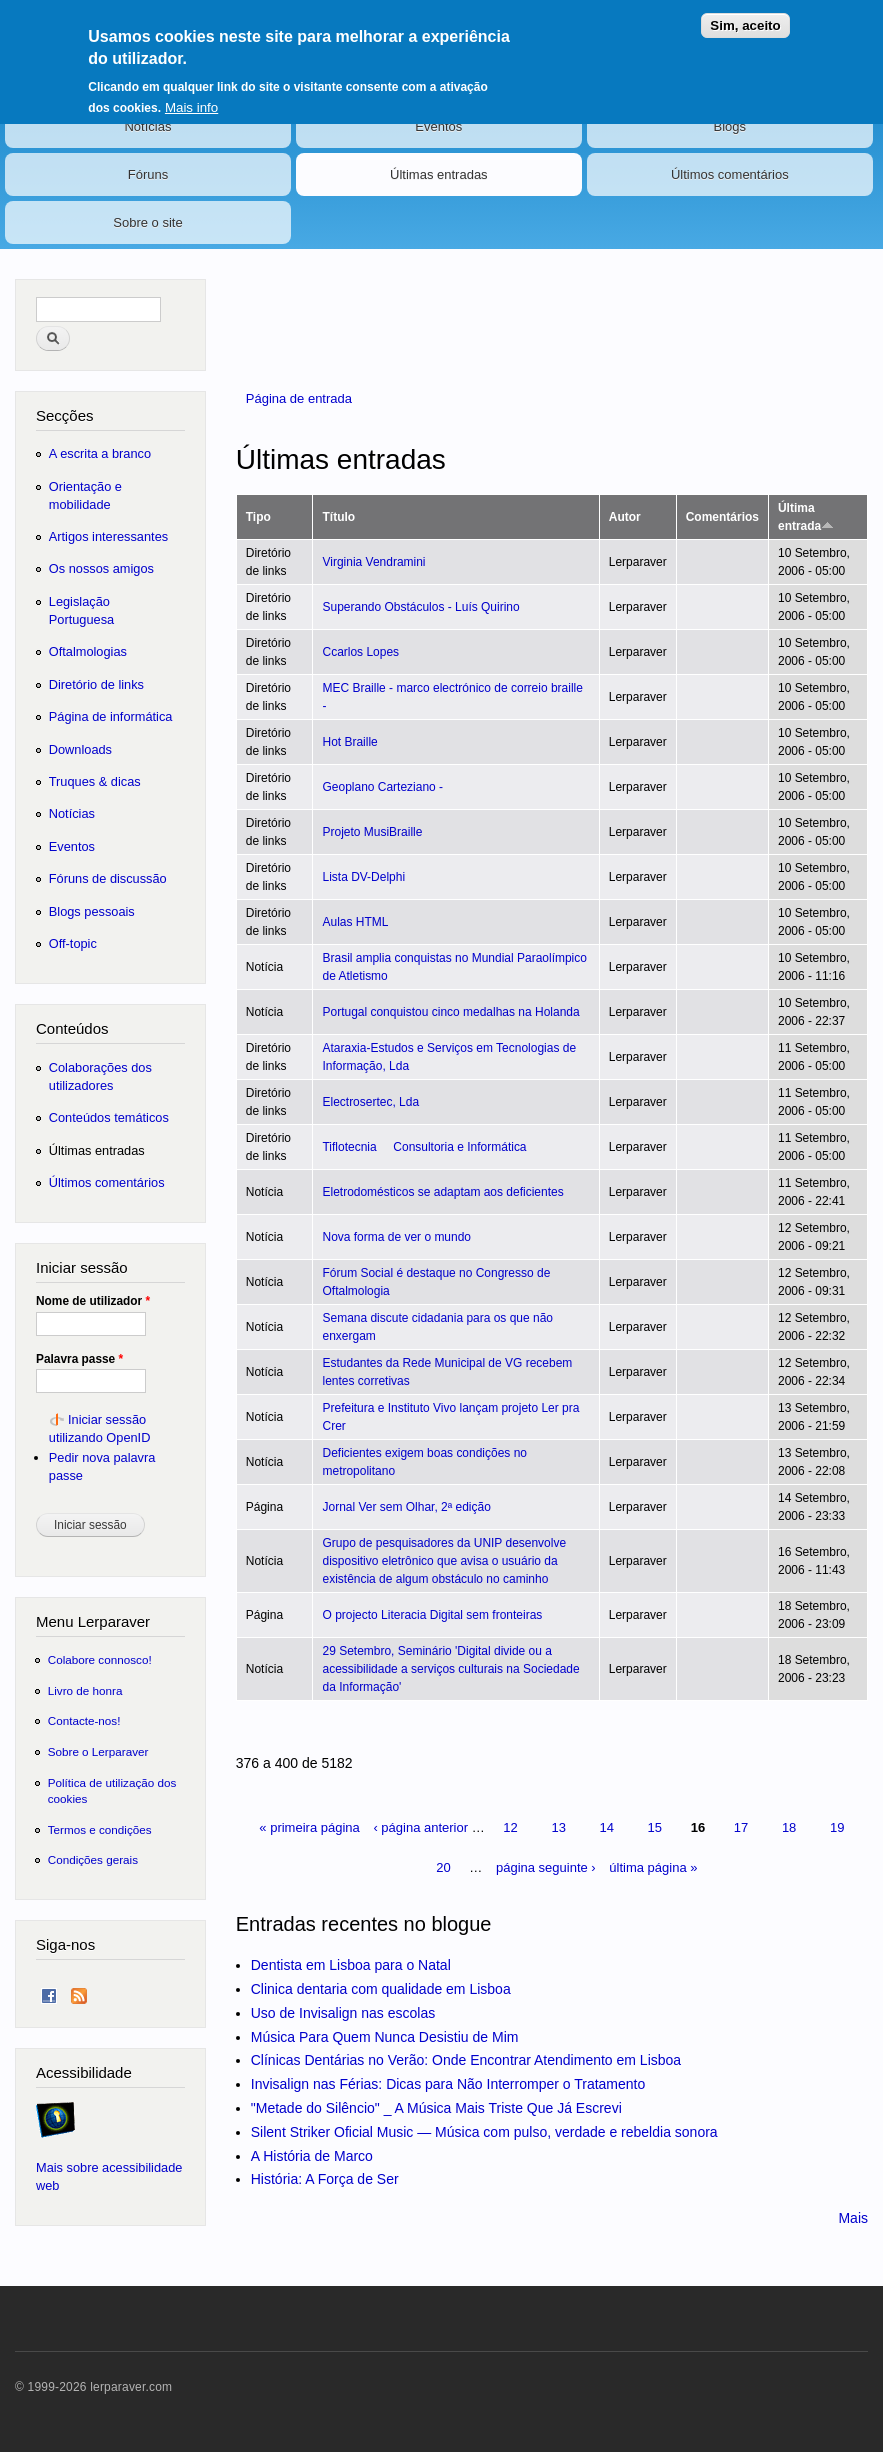 This screenshot has width=883, height=2452. Describe the element at coordinates (432, 1615) in the screenshot. I see `O projecto Literacia Digital sem fronteiras` at that location.